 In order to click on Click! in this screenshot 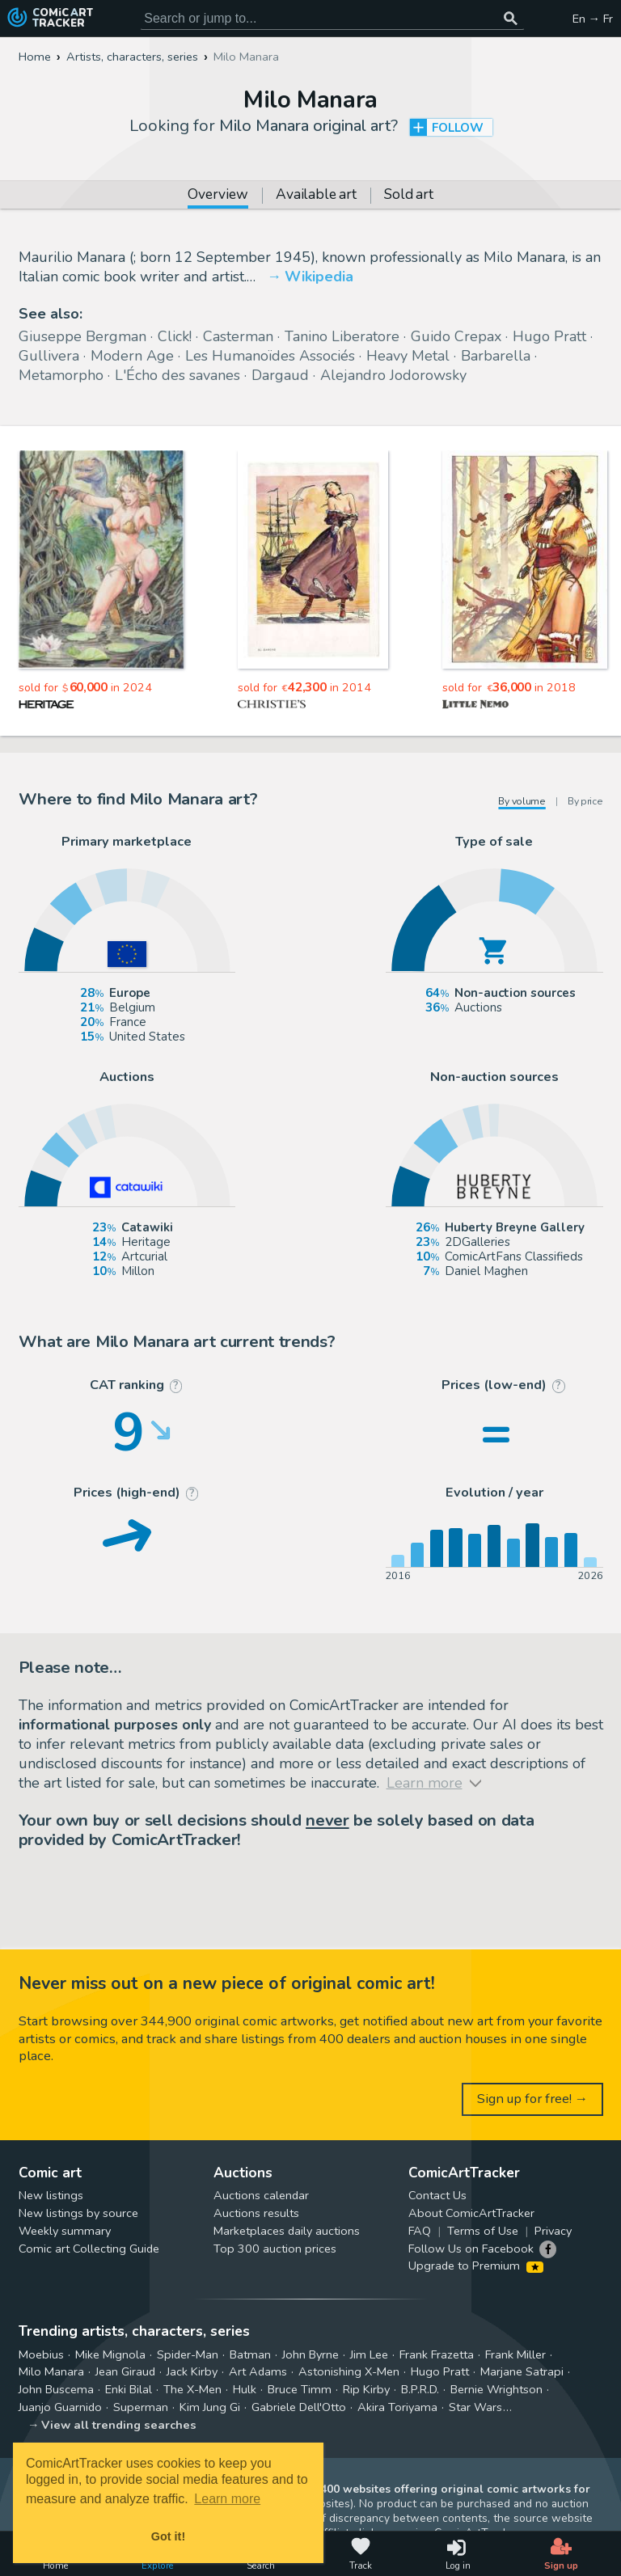, I will do `click(175, 336)`.